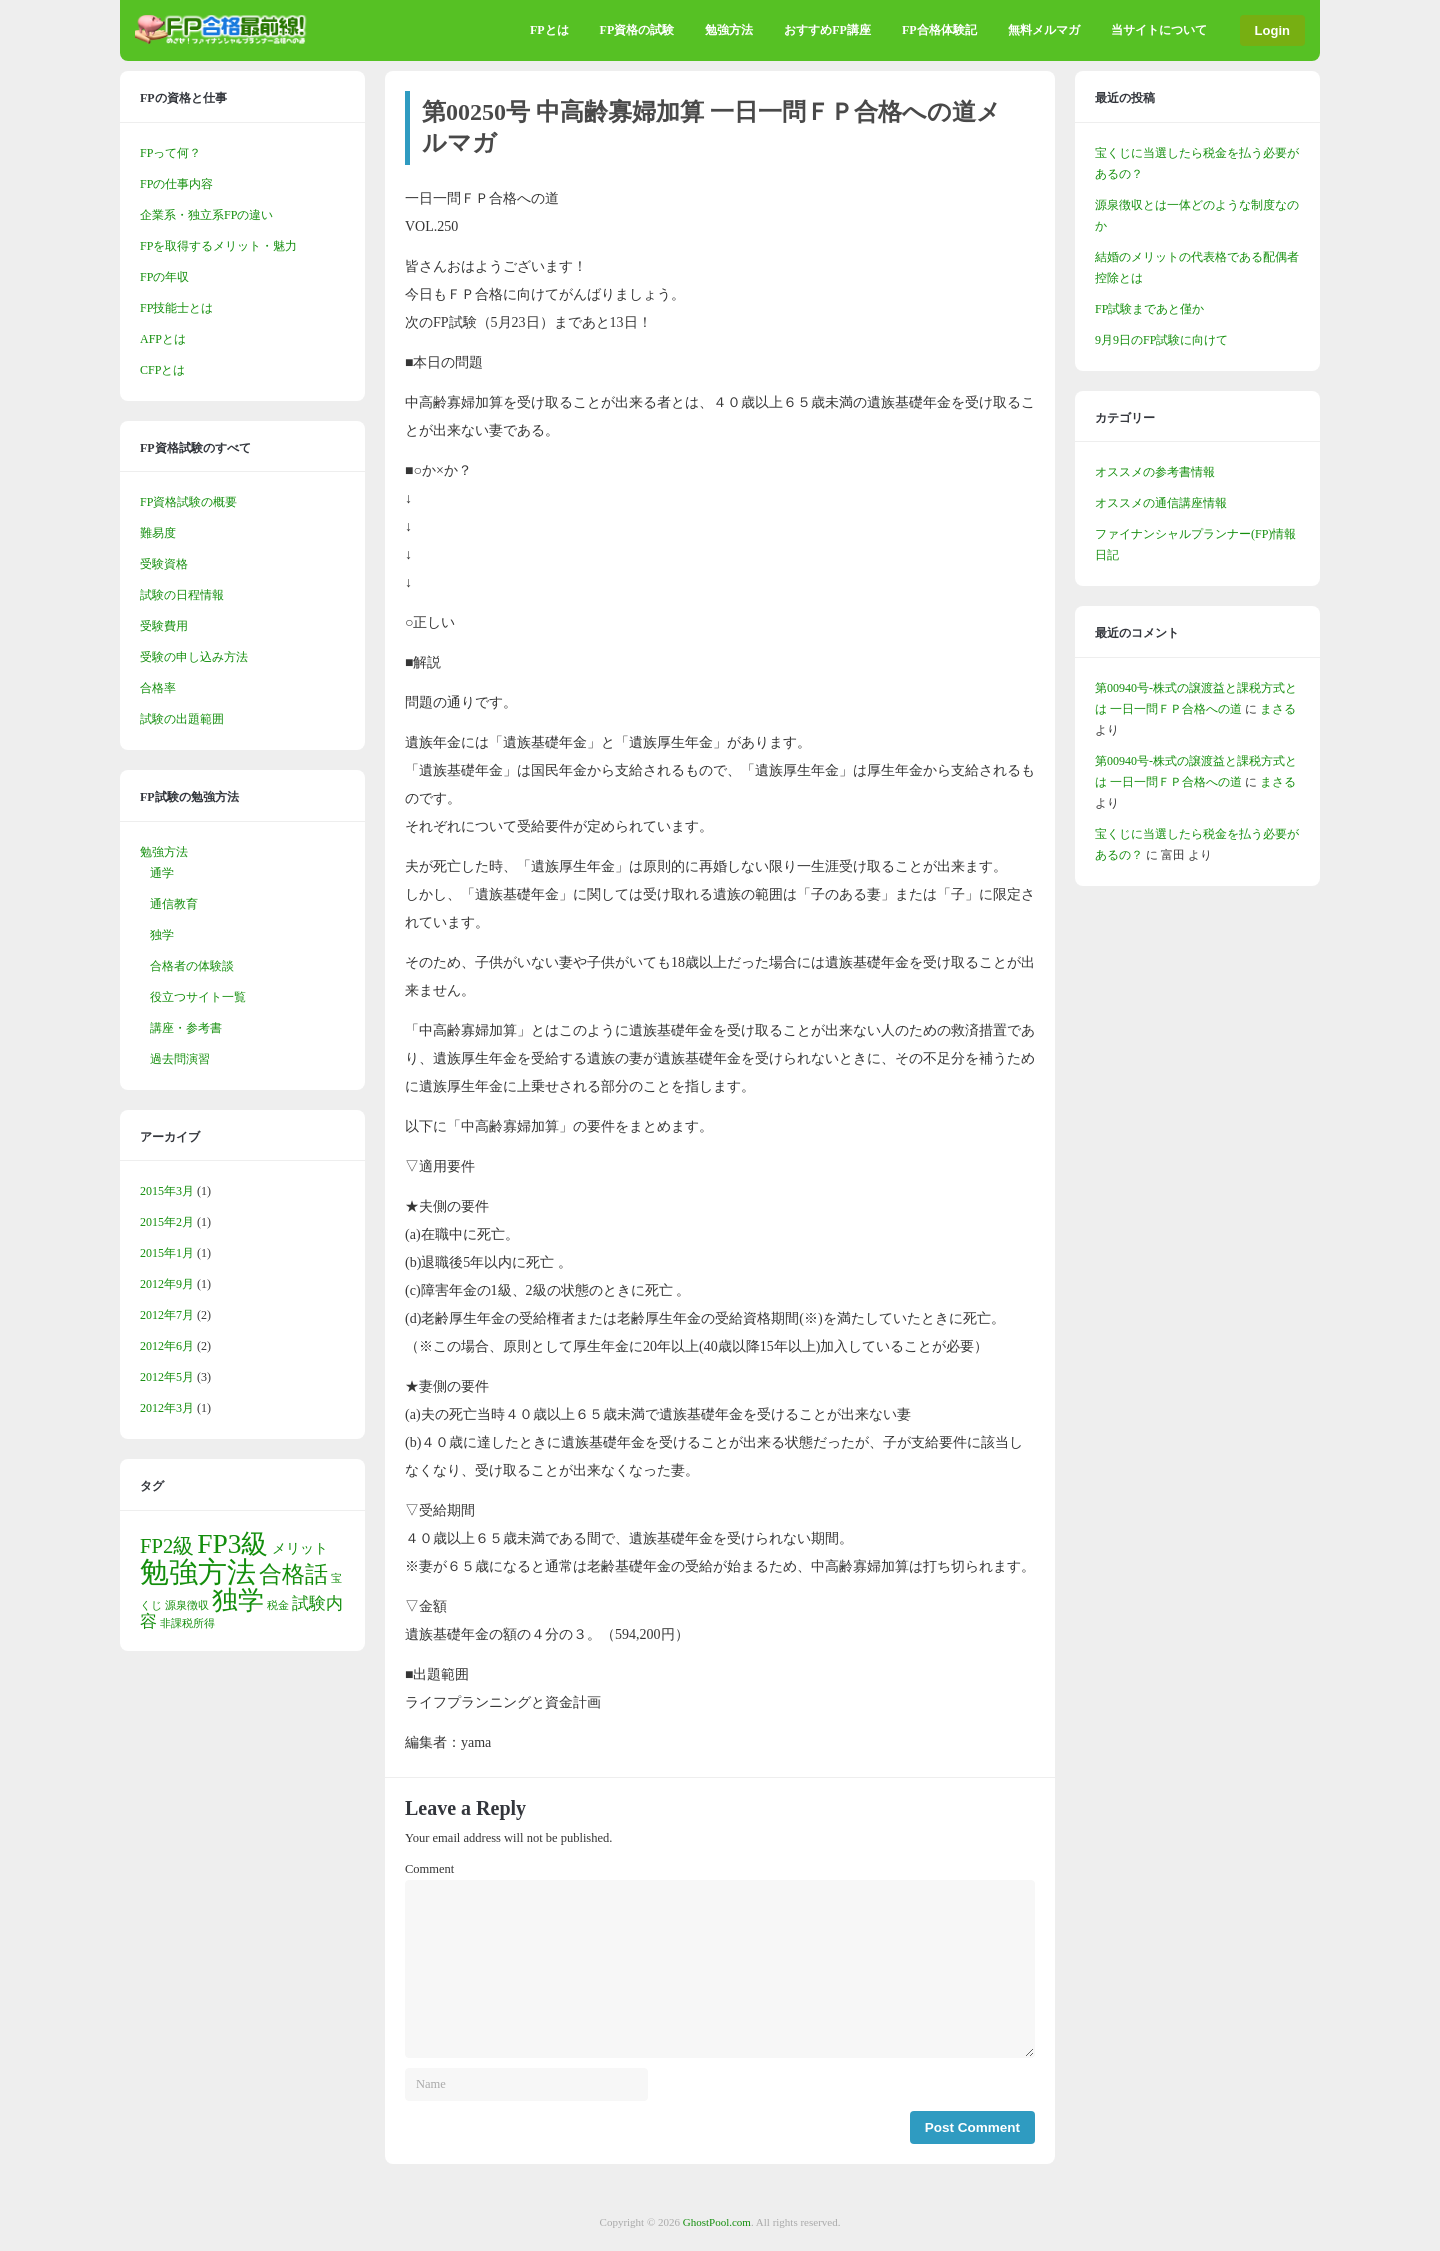 This screenshot has width=1440, height=2251. What do you see at coordinates (182, 595) in the screenshot?
I see `試験の日程情報` at bounding box center [182, 595].